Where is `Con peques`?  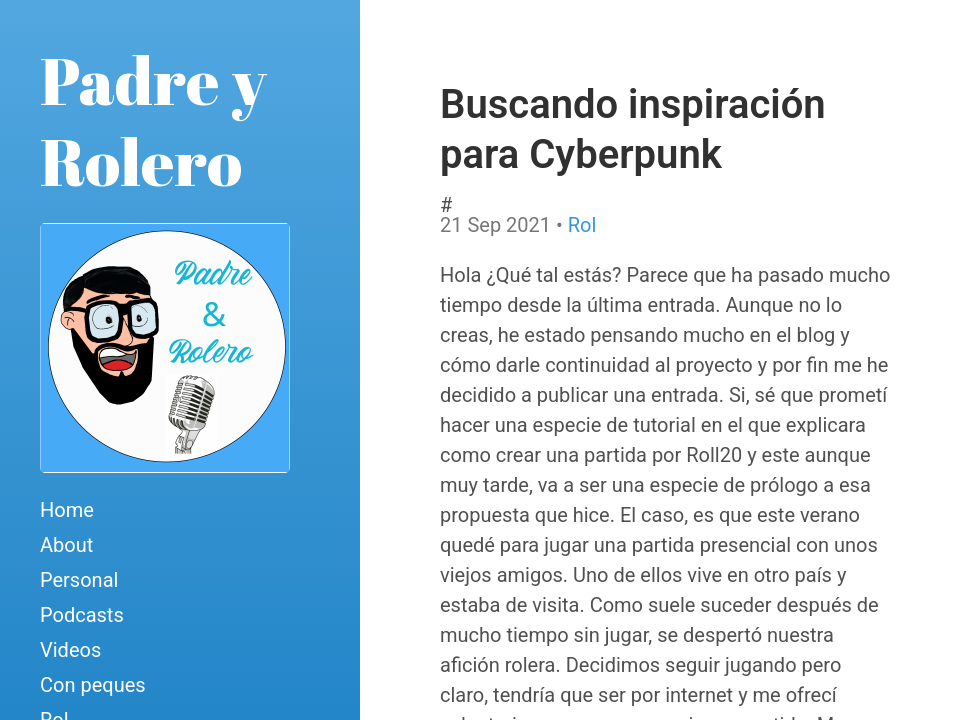
Con peques is located at coordinates (93, 685).